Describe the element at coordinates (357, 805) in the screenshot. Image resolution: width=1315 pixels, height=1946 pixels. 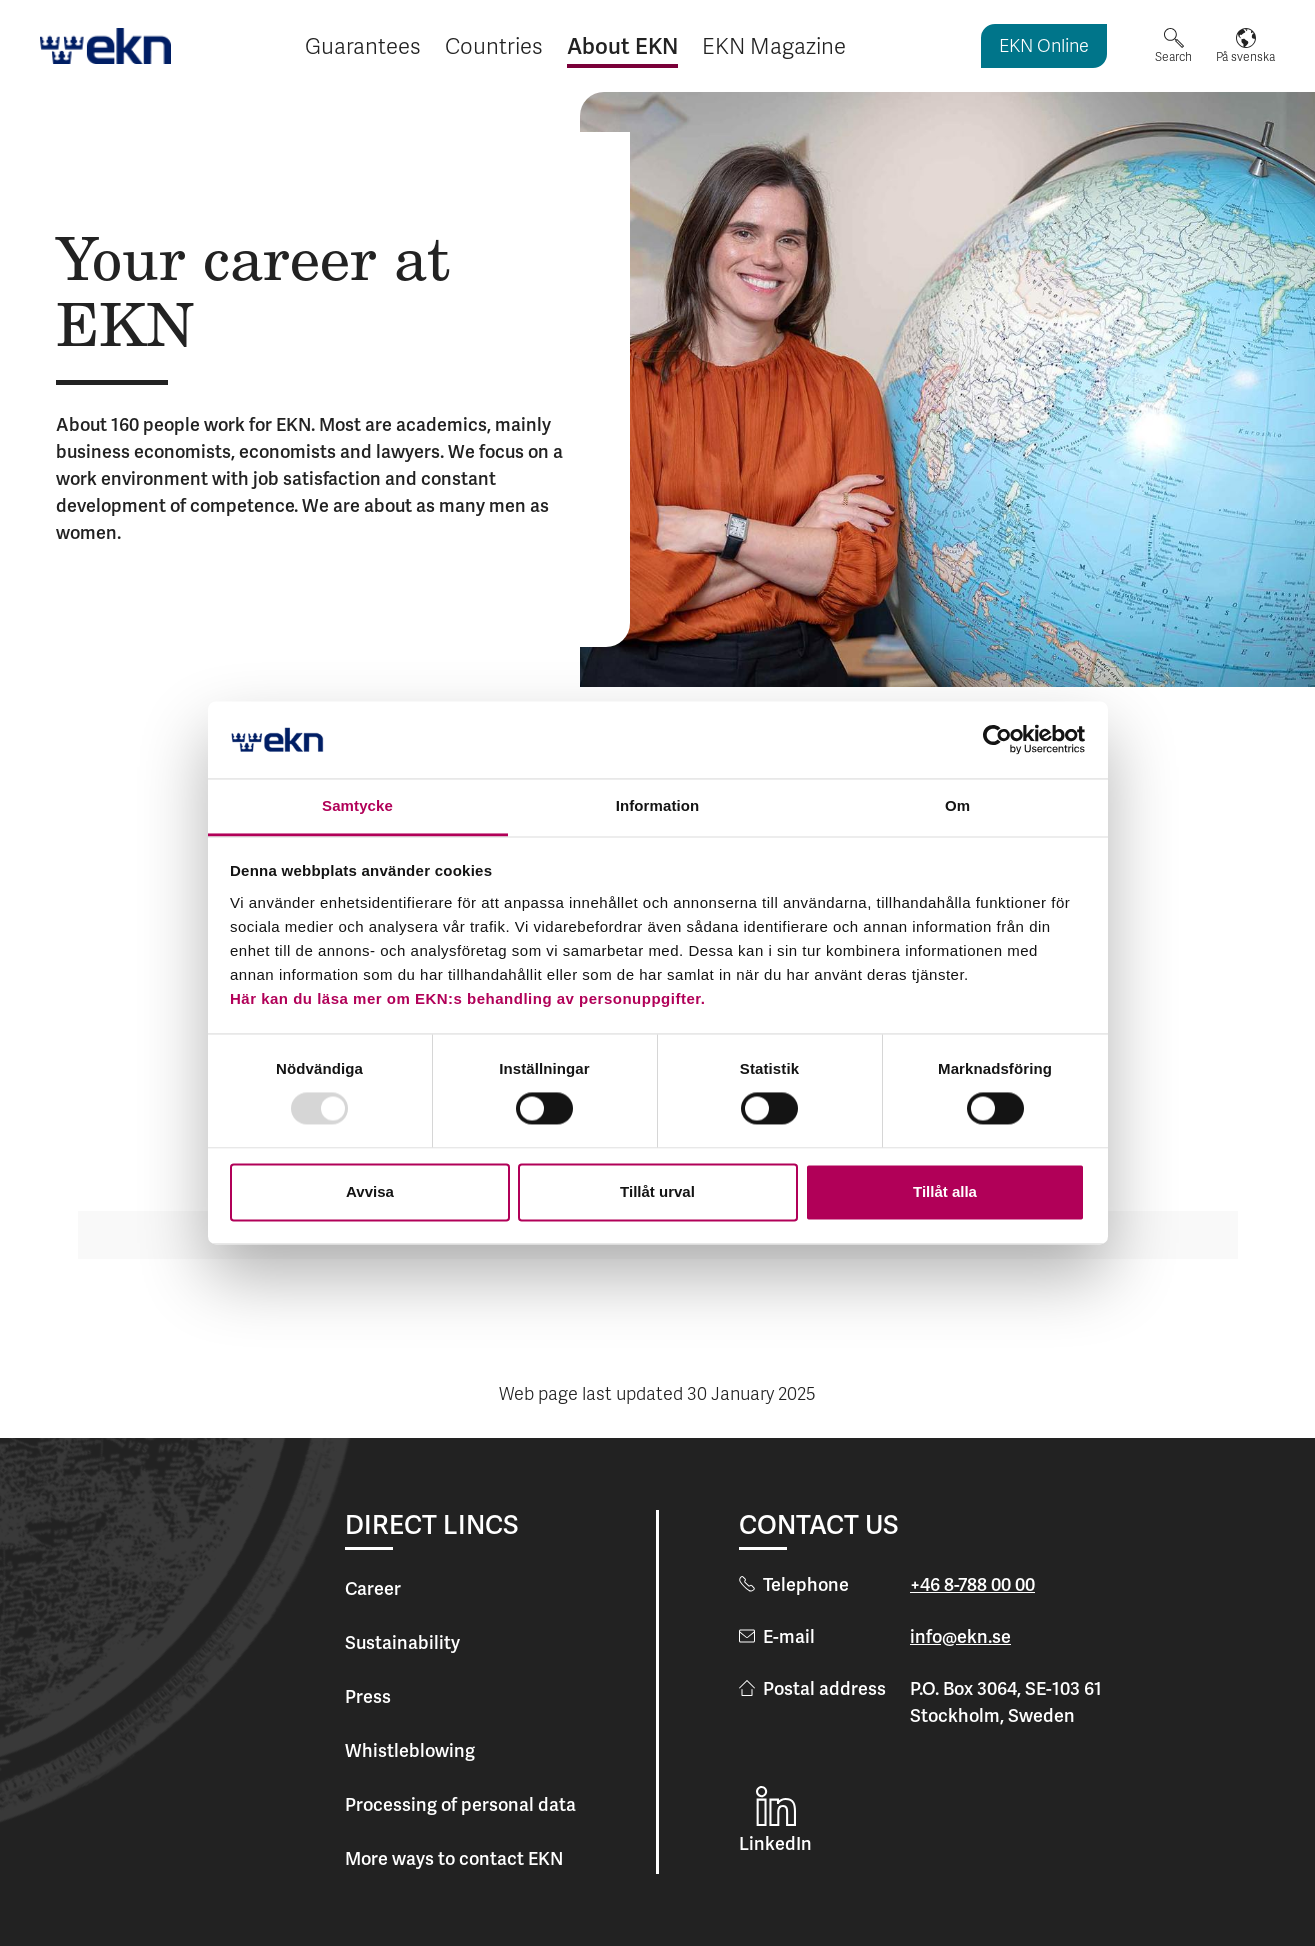
I see `Samtycke [tab]` at that location.